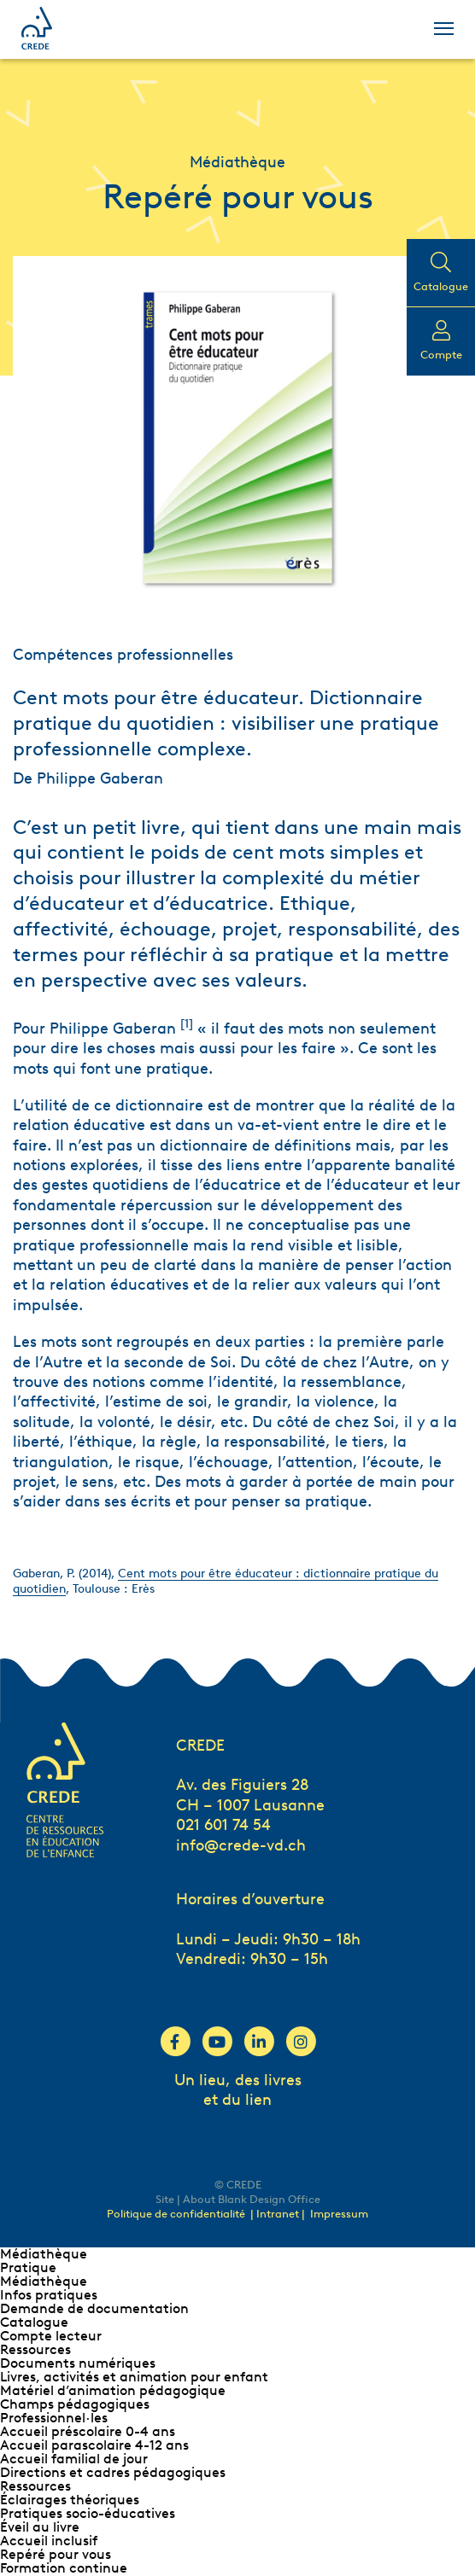  Describe the element at coordinates (69, 2499) in the screenshot. I see `Éclairages théoriques` at that location.